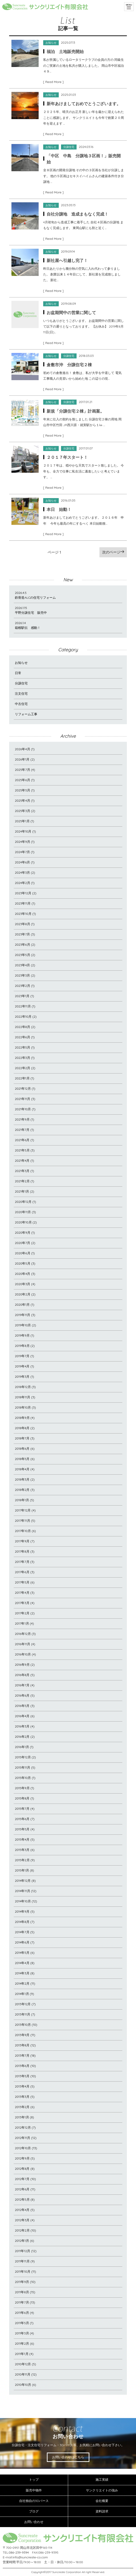 Image resolution: width=136 pixels, height=2576 pixels. Describe the element at coordinates (34, 2494) in the screenshot. I see `ブログ` at that location.